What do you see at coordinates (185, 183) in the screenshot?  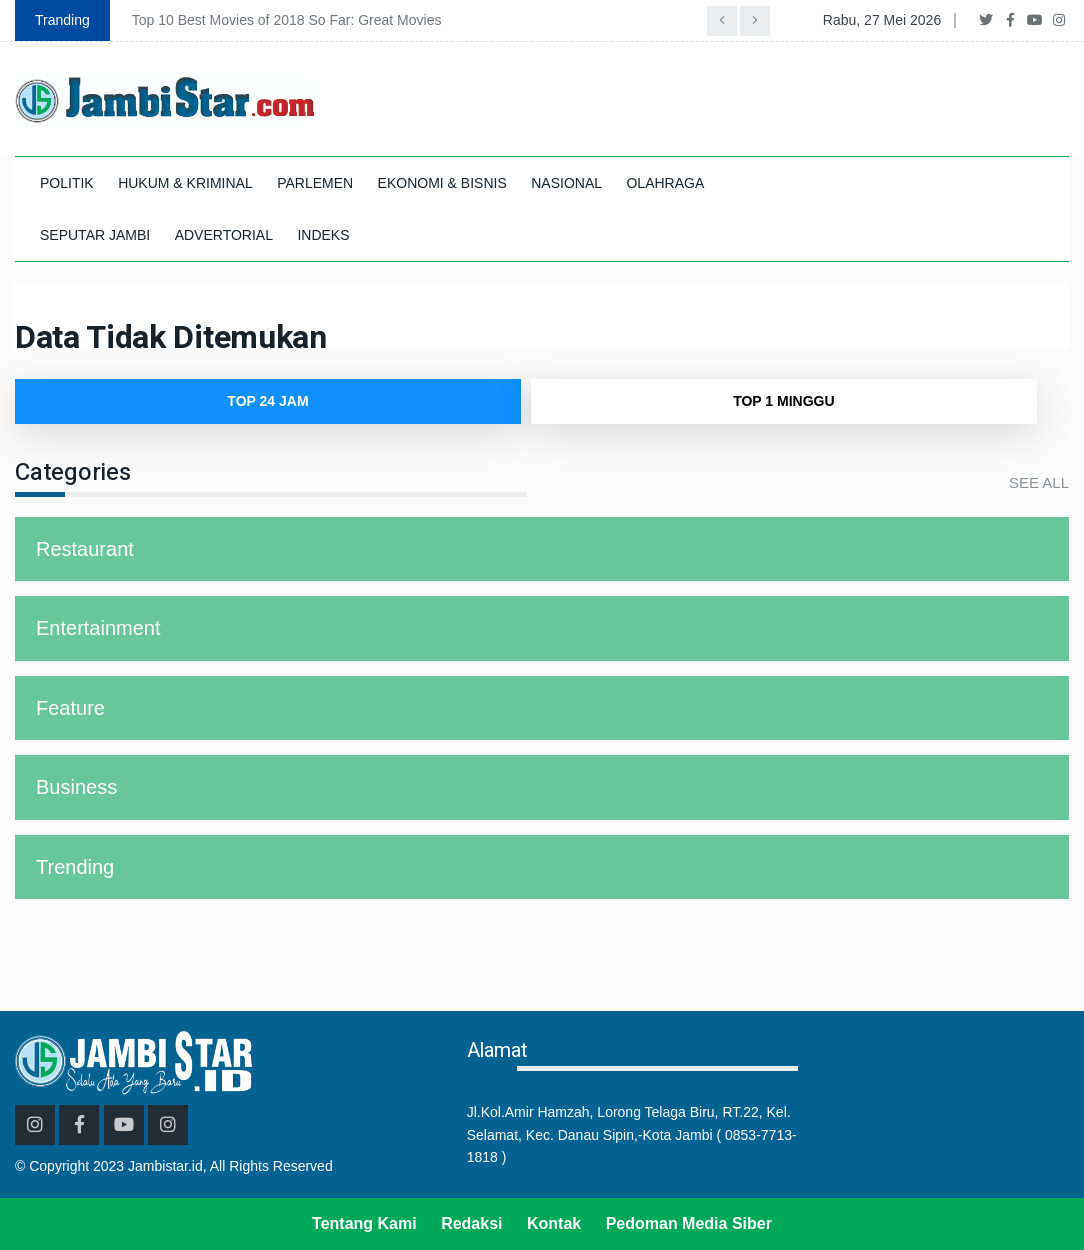 I see `HUKUM & KRIMINAL` at bounding box center [185, 183].